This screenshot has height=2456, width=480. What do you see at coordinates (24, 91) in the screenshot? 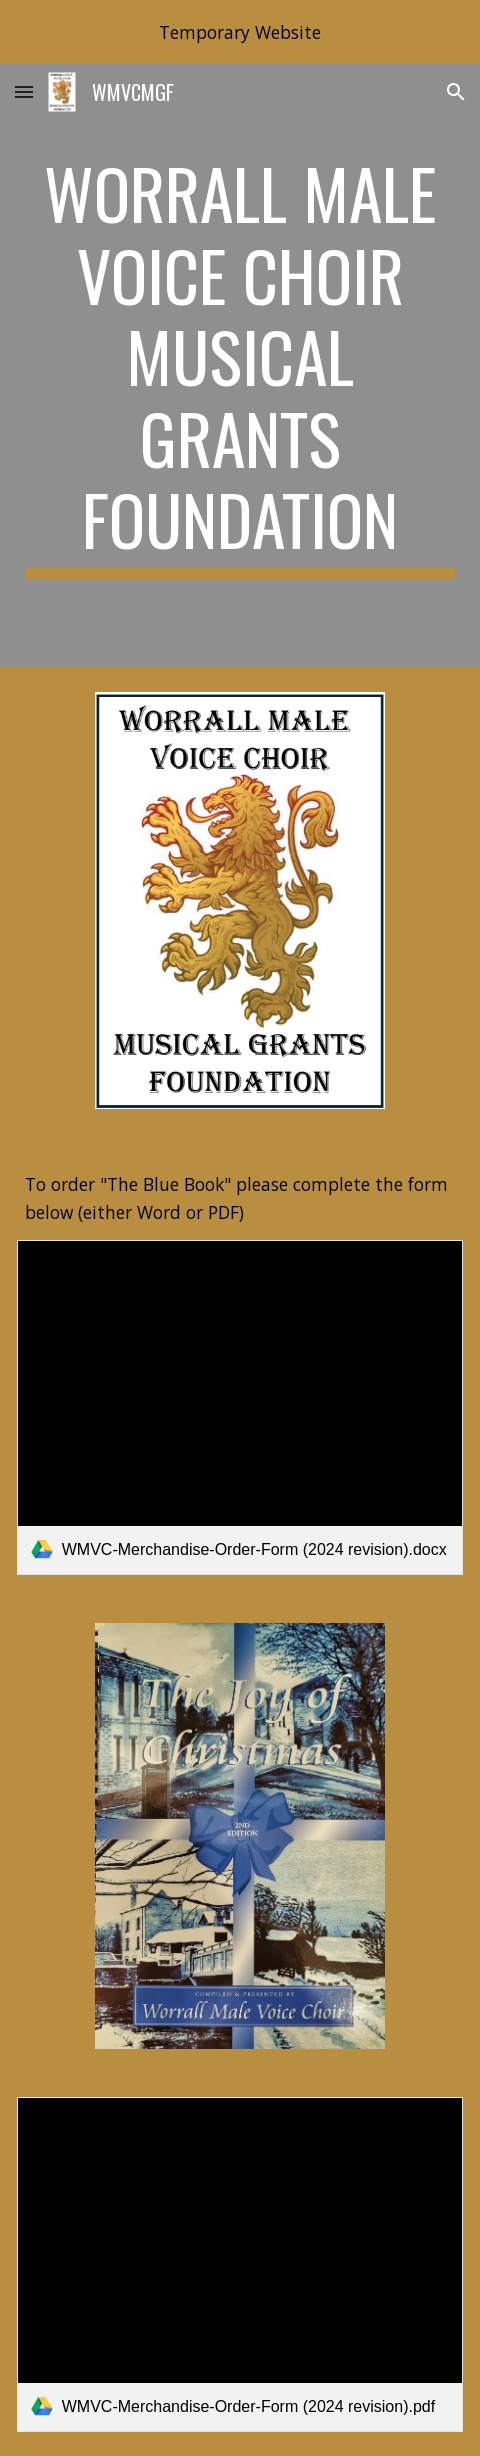
I see `[button]` at bounding box center [24, 91].